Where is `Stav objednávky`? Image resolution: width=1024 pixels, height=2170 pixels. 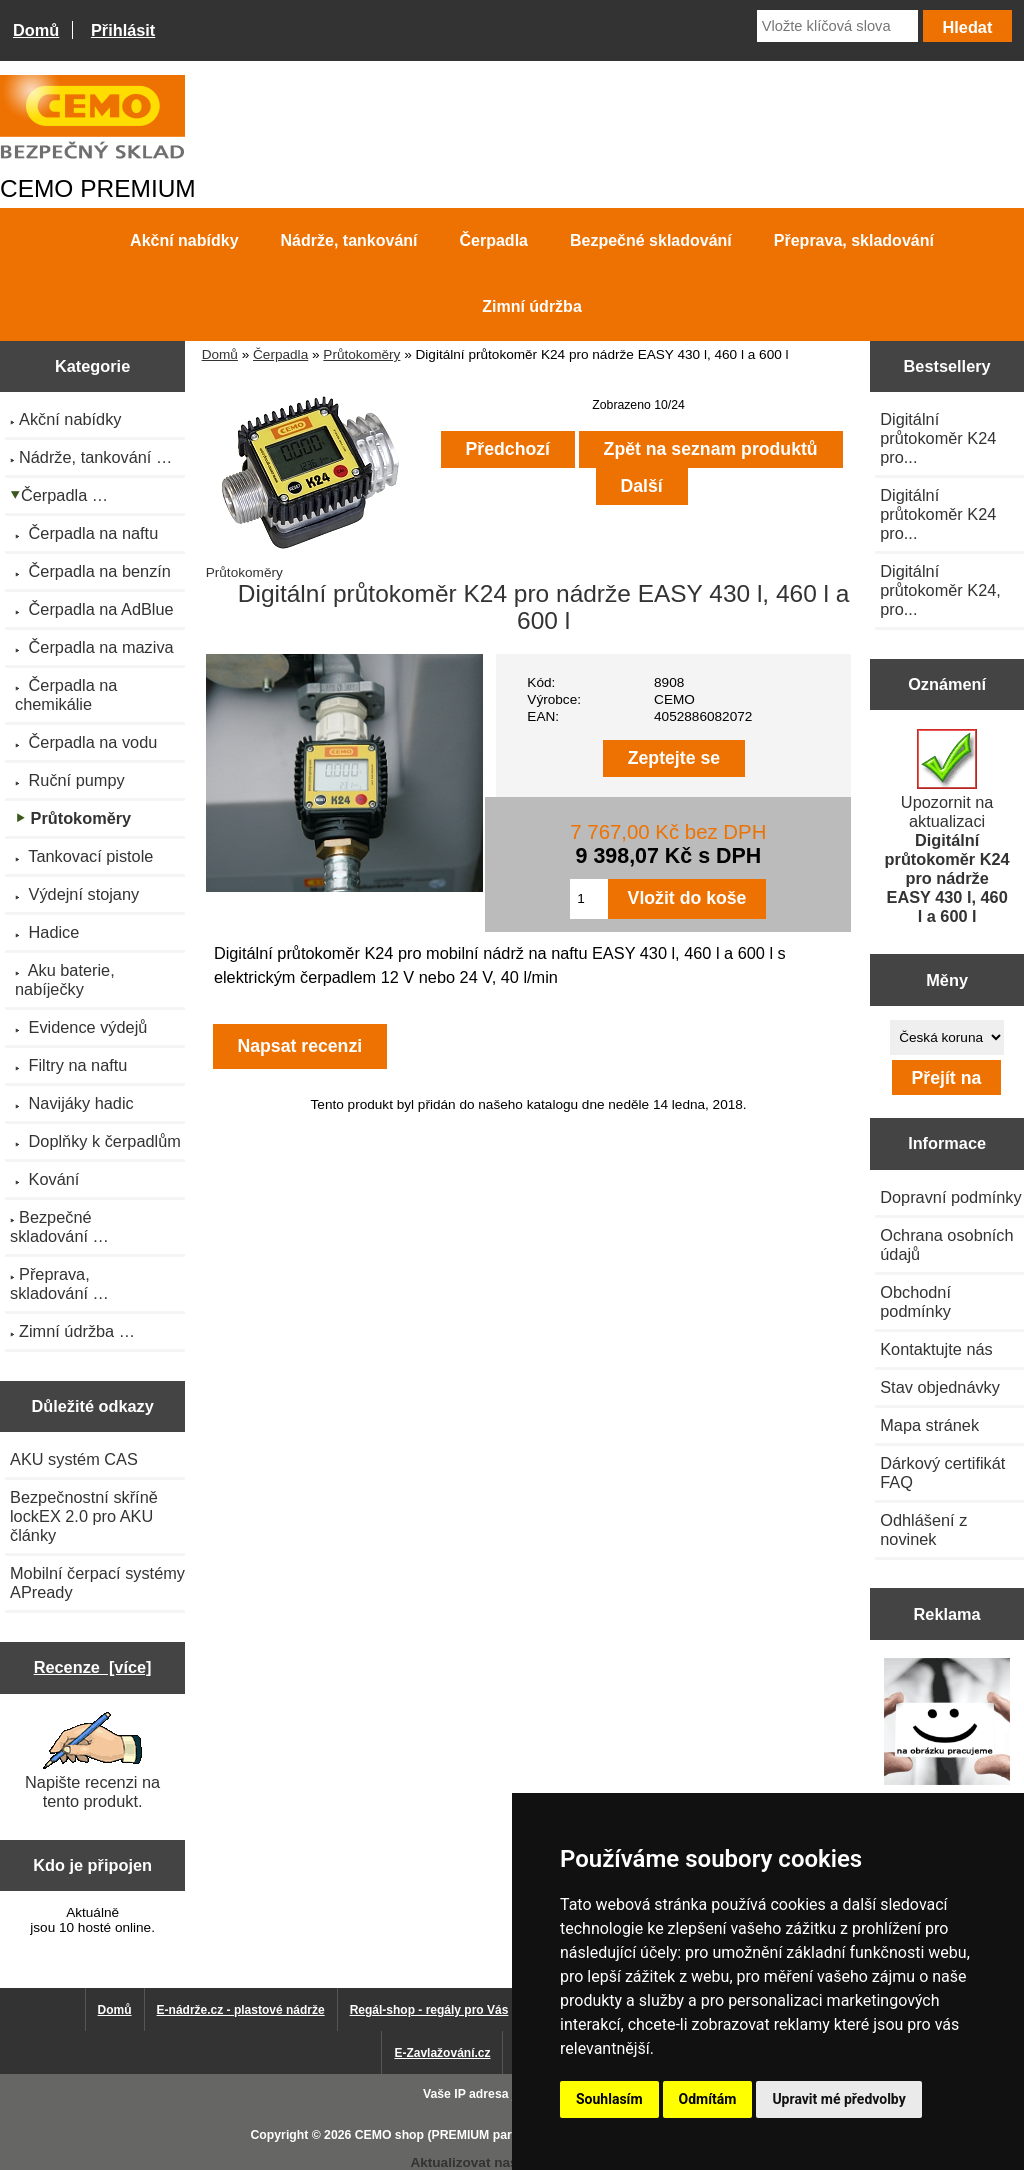
Stav objednávky is located at coordinates (940, 1387).